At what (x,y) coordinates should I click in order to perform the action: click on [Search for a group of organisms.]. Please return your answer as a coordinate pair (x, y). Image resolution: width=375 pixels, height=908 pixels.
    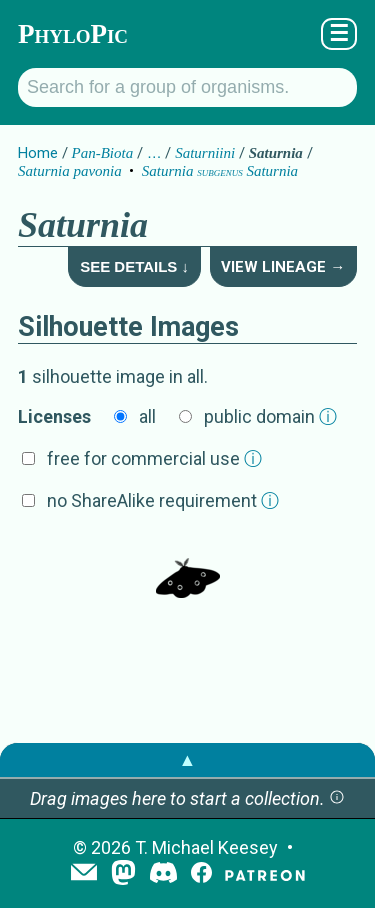
    Looking at the image, I should click on (187, 87).